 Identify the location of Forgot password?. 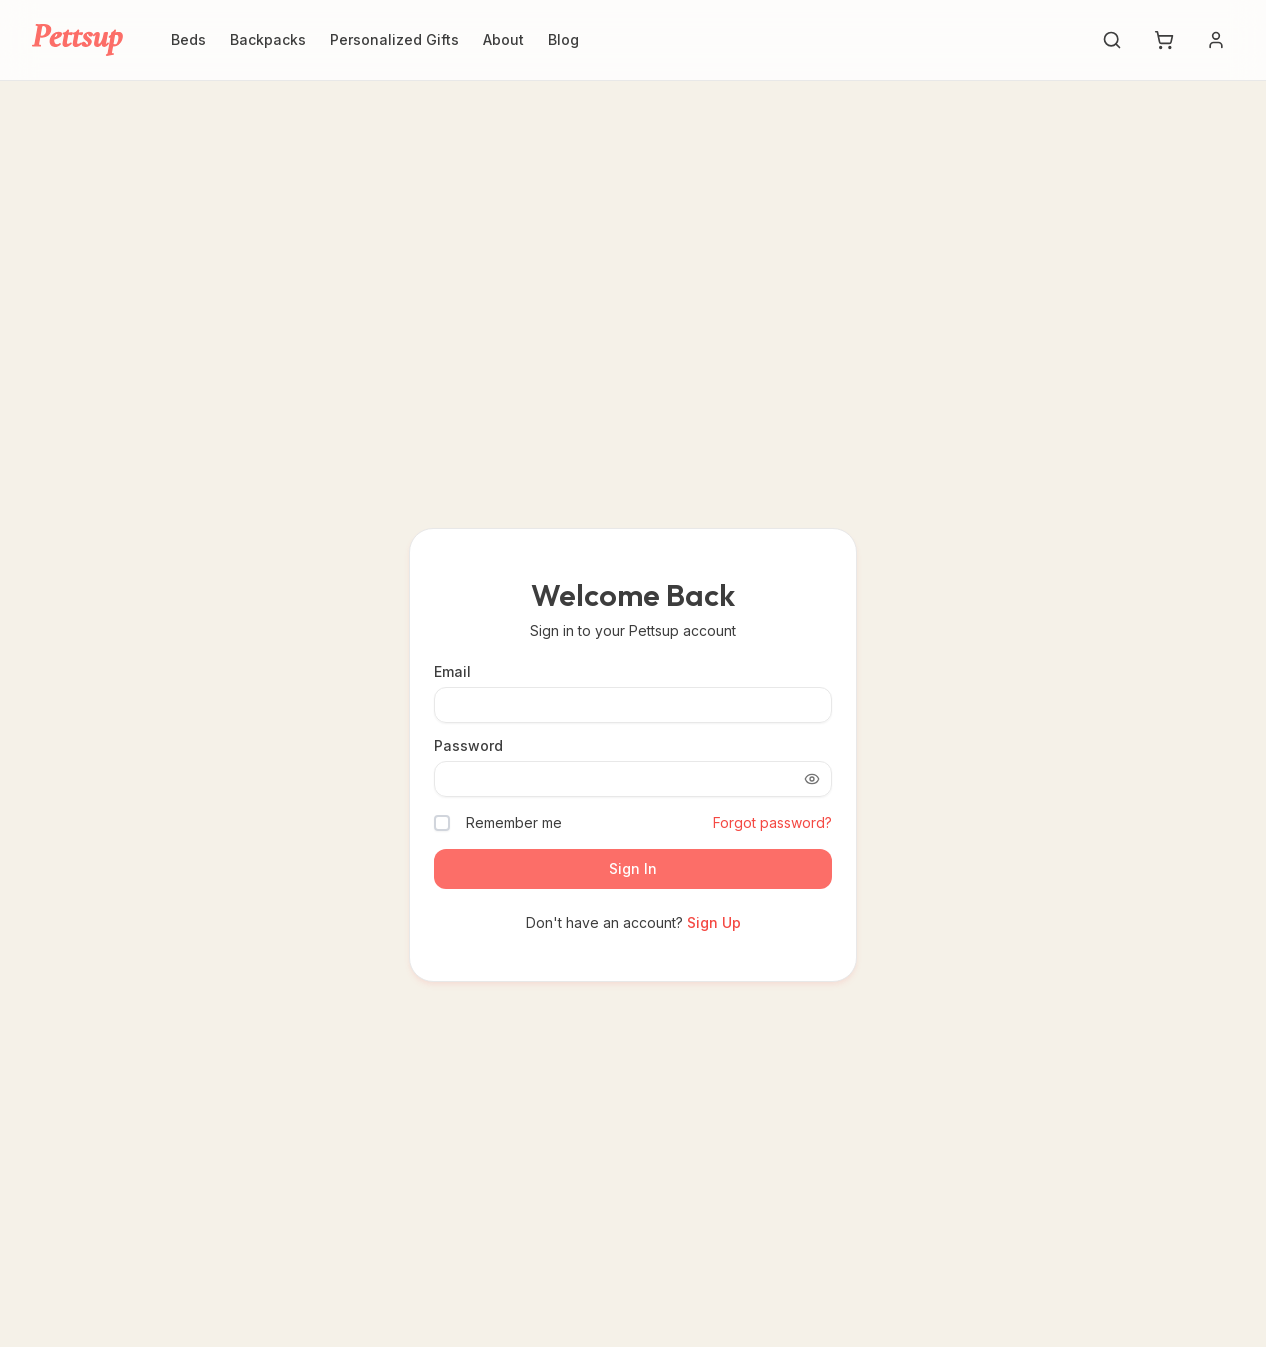
(772, 822).